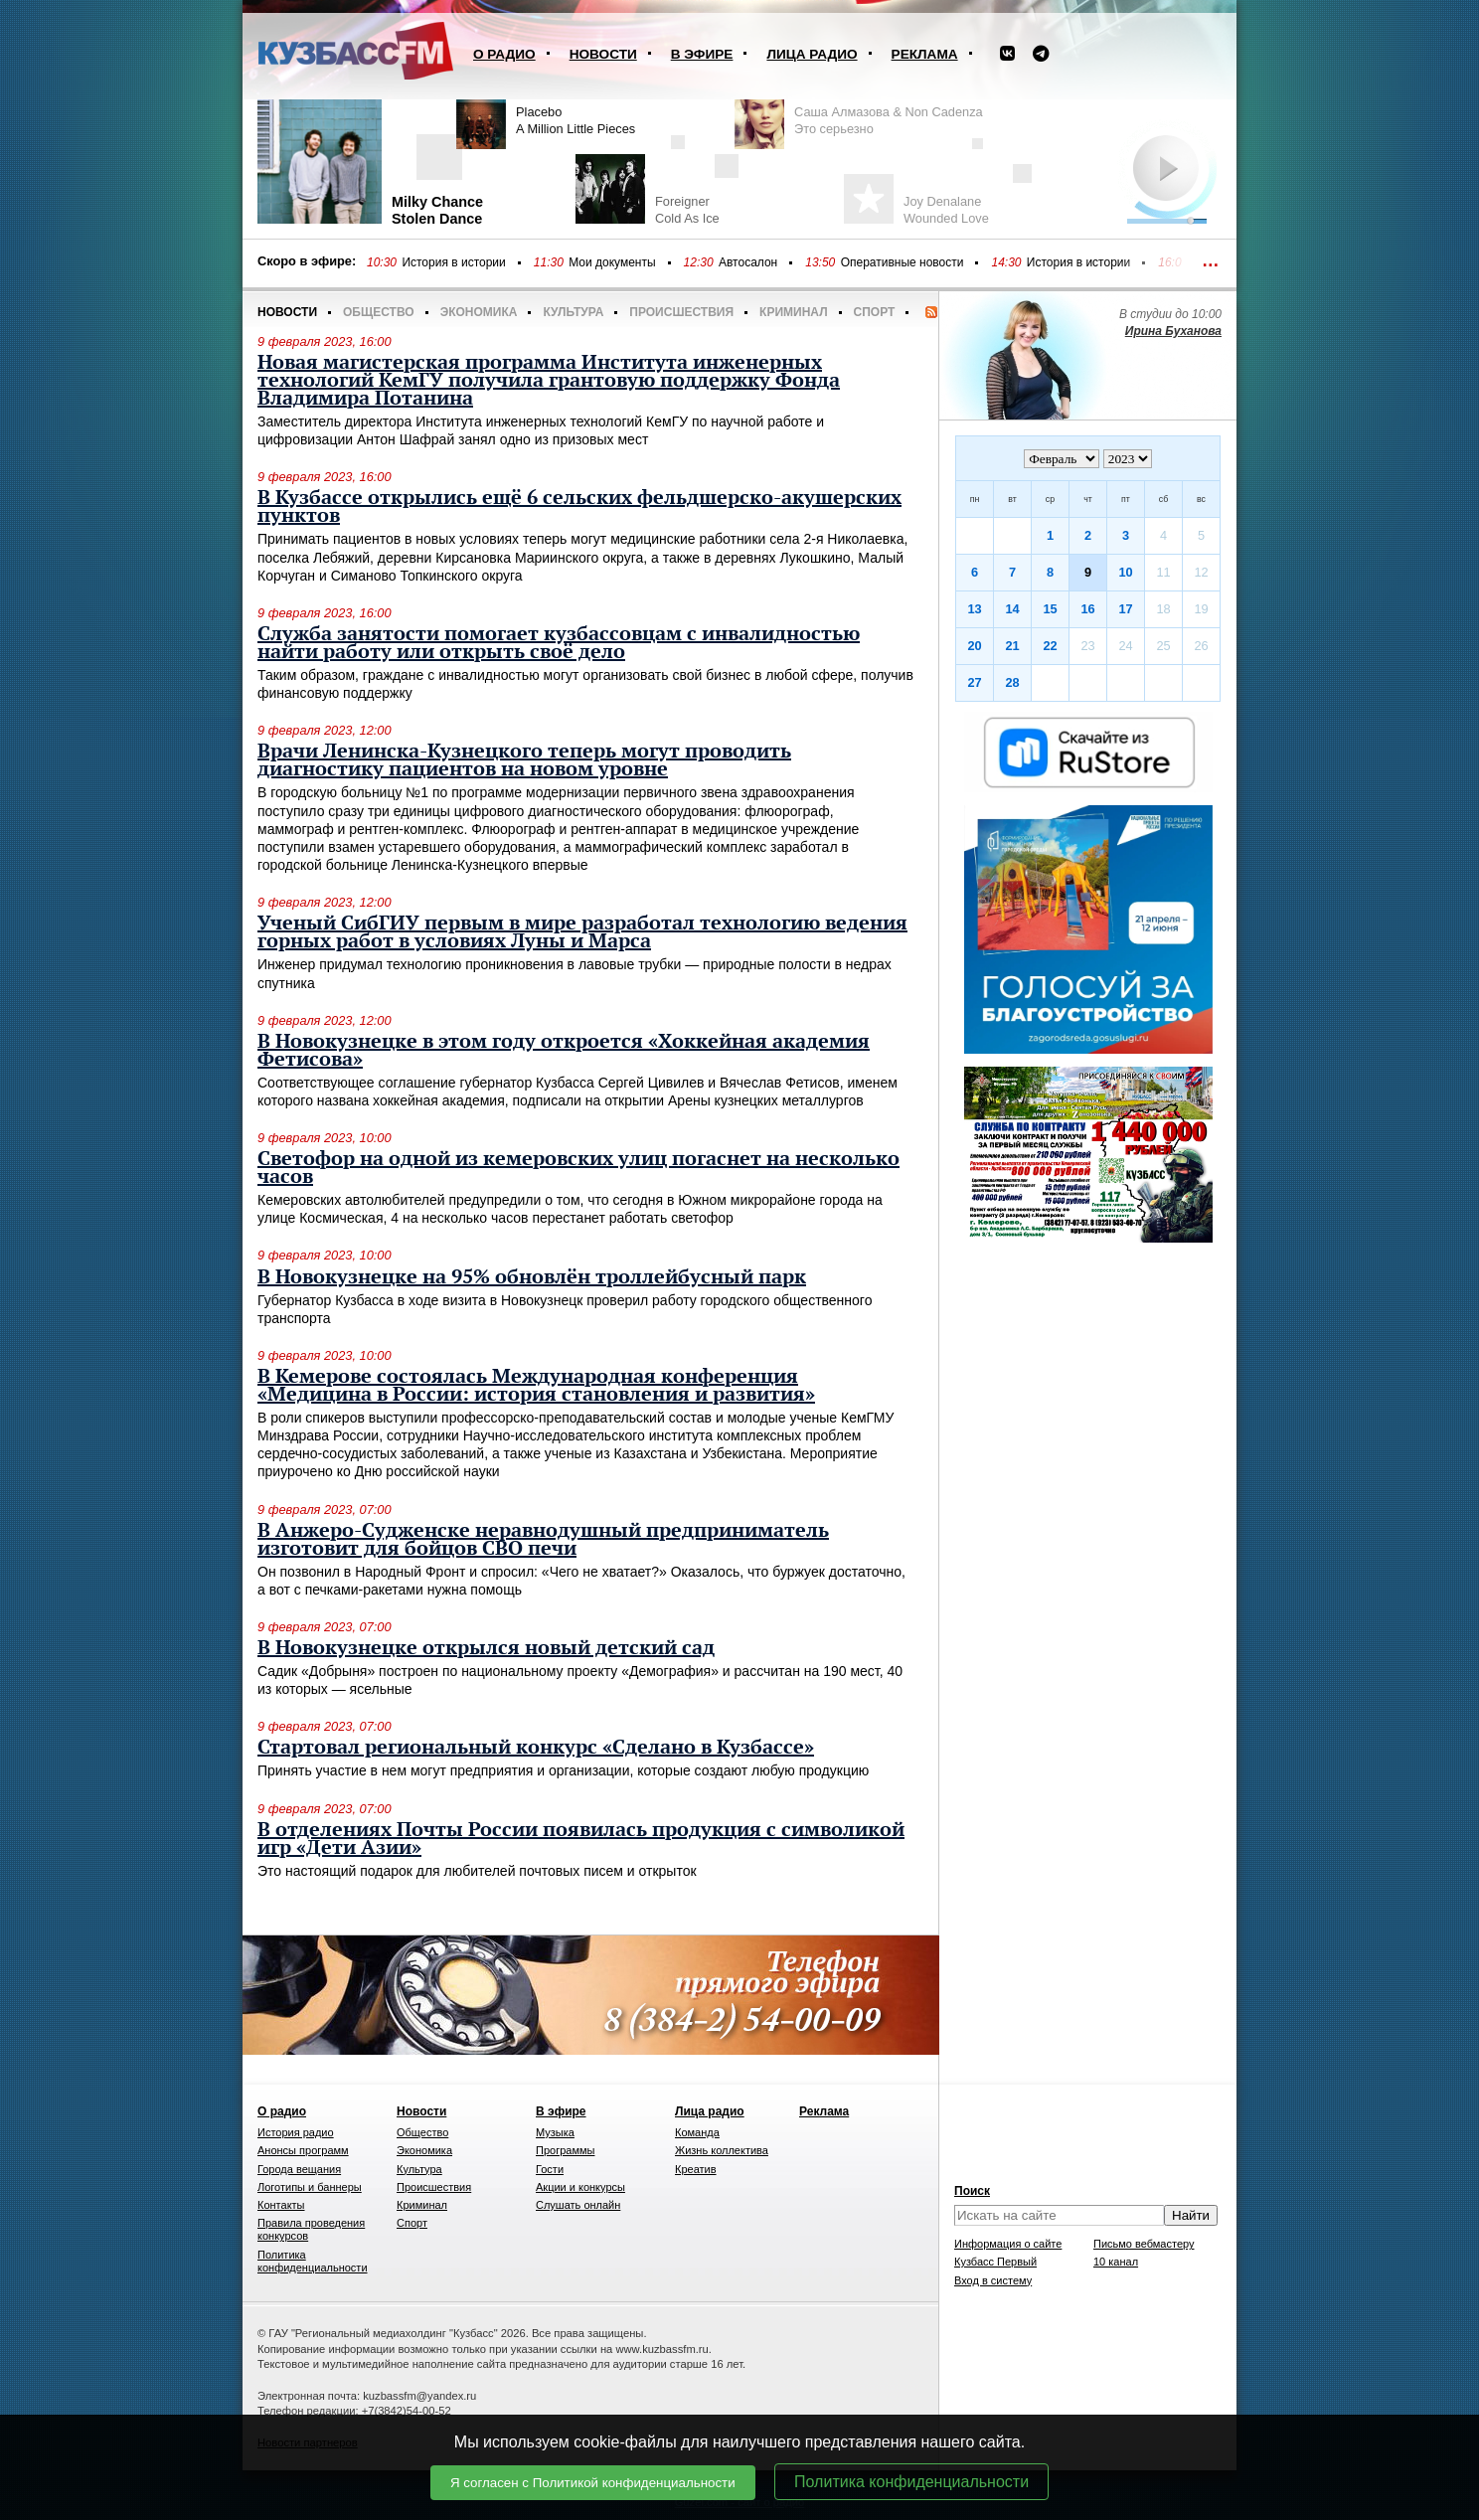  Describe the element at coordinates (580, 2187) in the screenshot. I see `Акции и конкурсы` at that location.